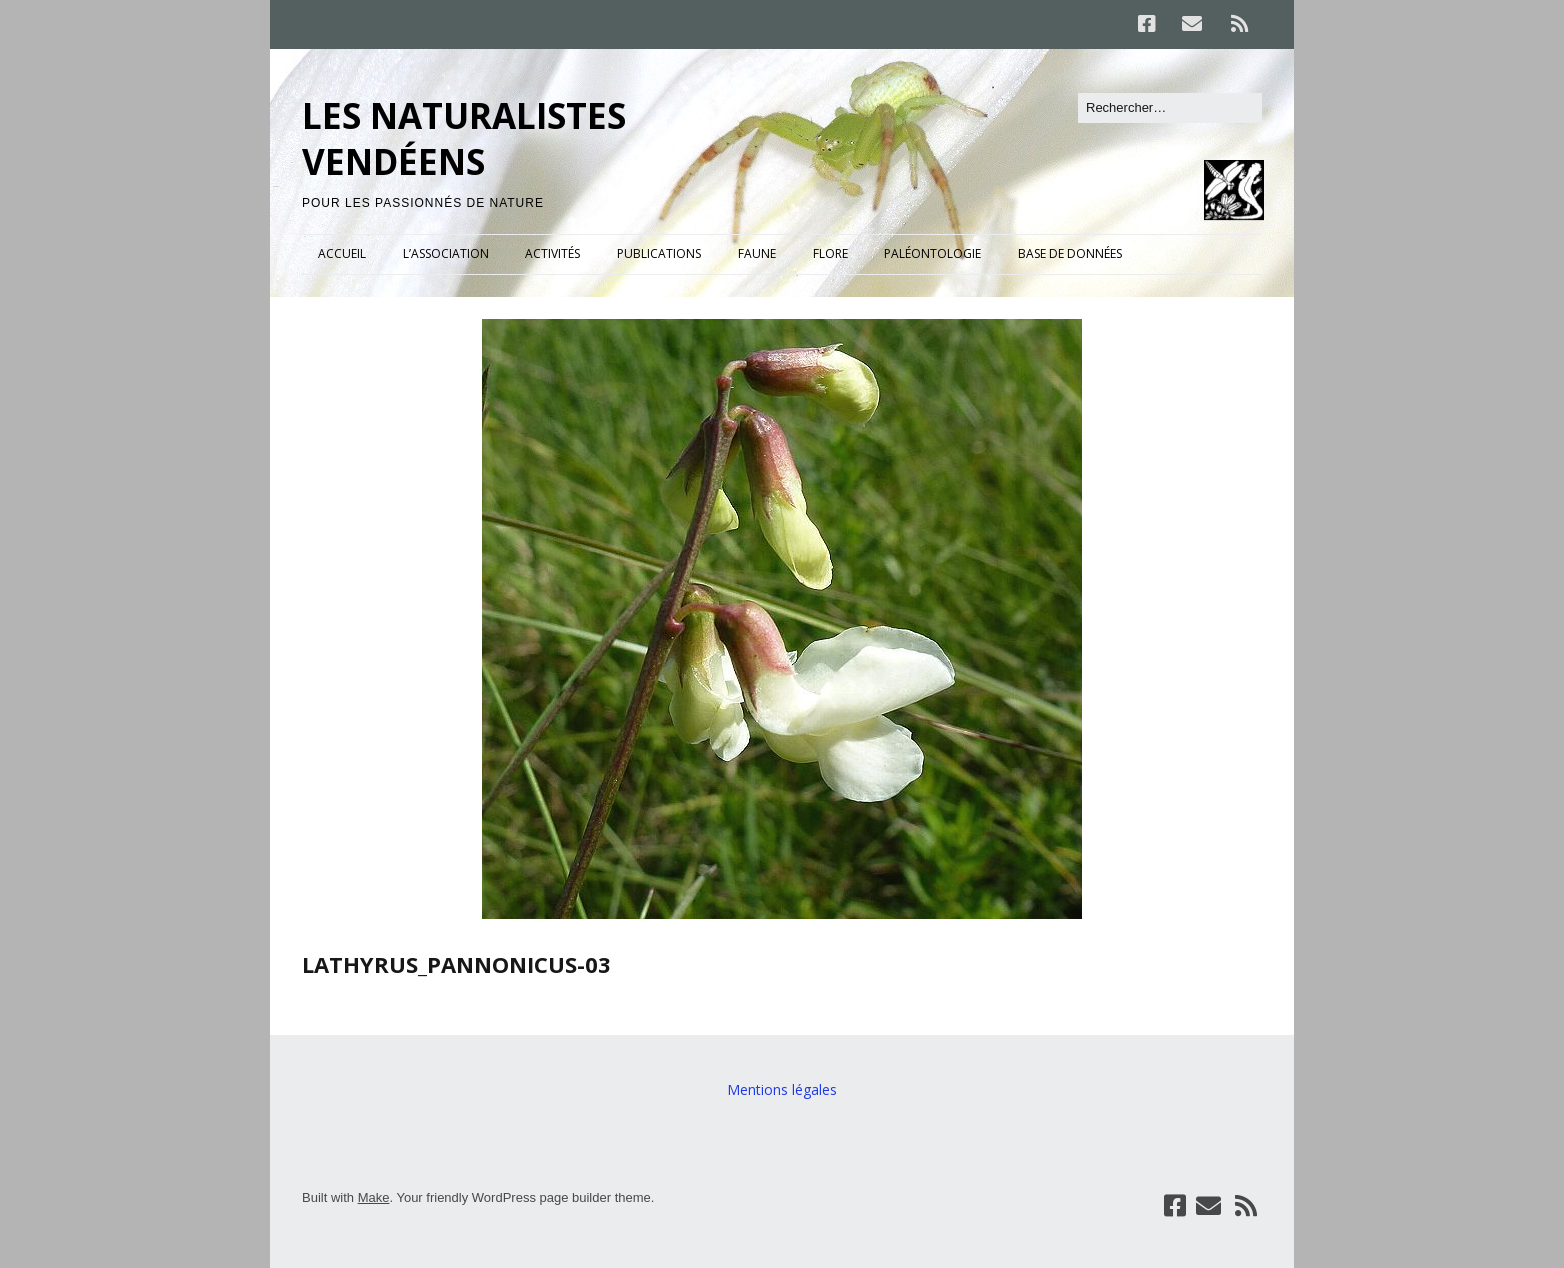 The height and width of the screenshot is (1268, 1564). What do you see at coordinates (1070, 253) in the screenshot?
I see `BASE DE DONNÉES` at bounding box center [1070, 253].